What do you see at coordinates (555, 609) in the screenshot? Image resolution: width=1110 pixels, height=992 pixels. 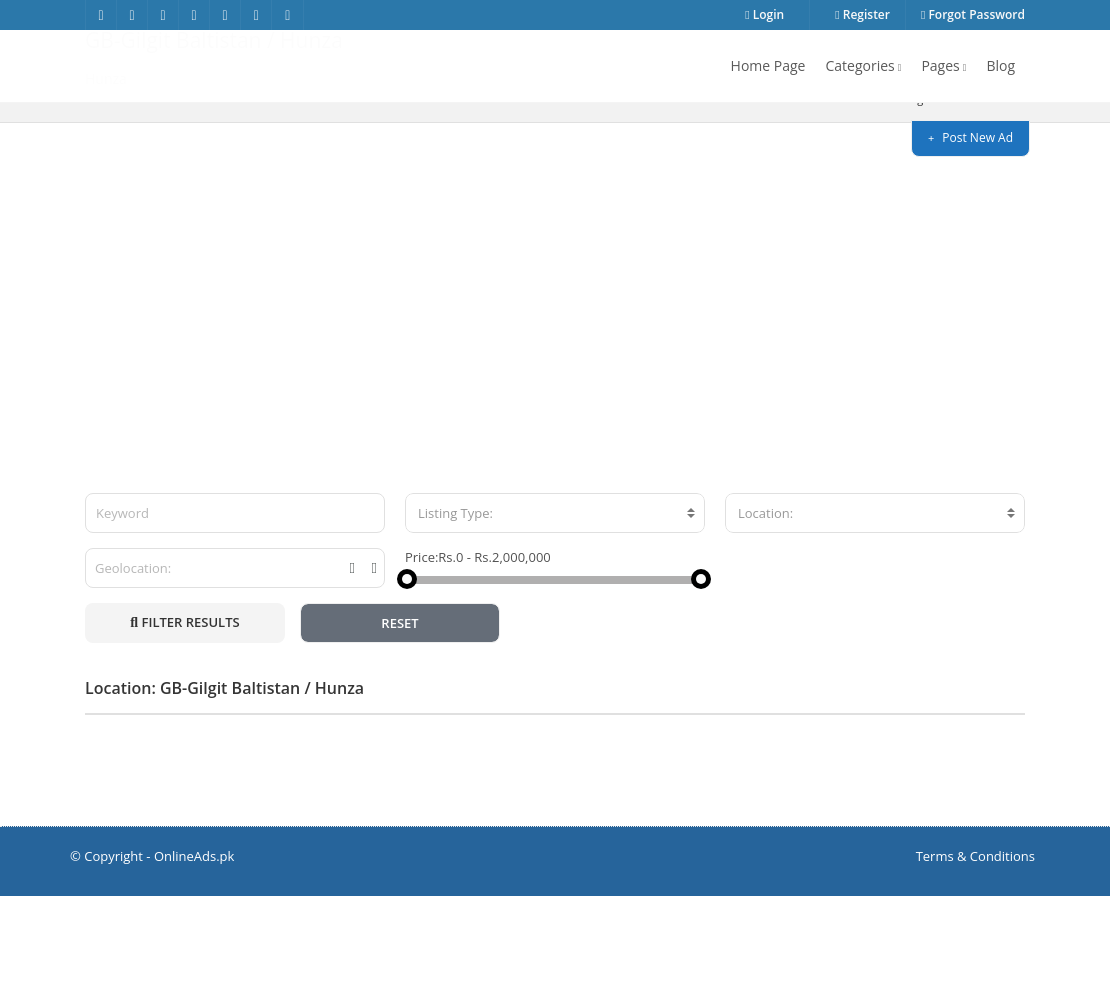 I see `[textbox]` at bounding box center [555, 609].